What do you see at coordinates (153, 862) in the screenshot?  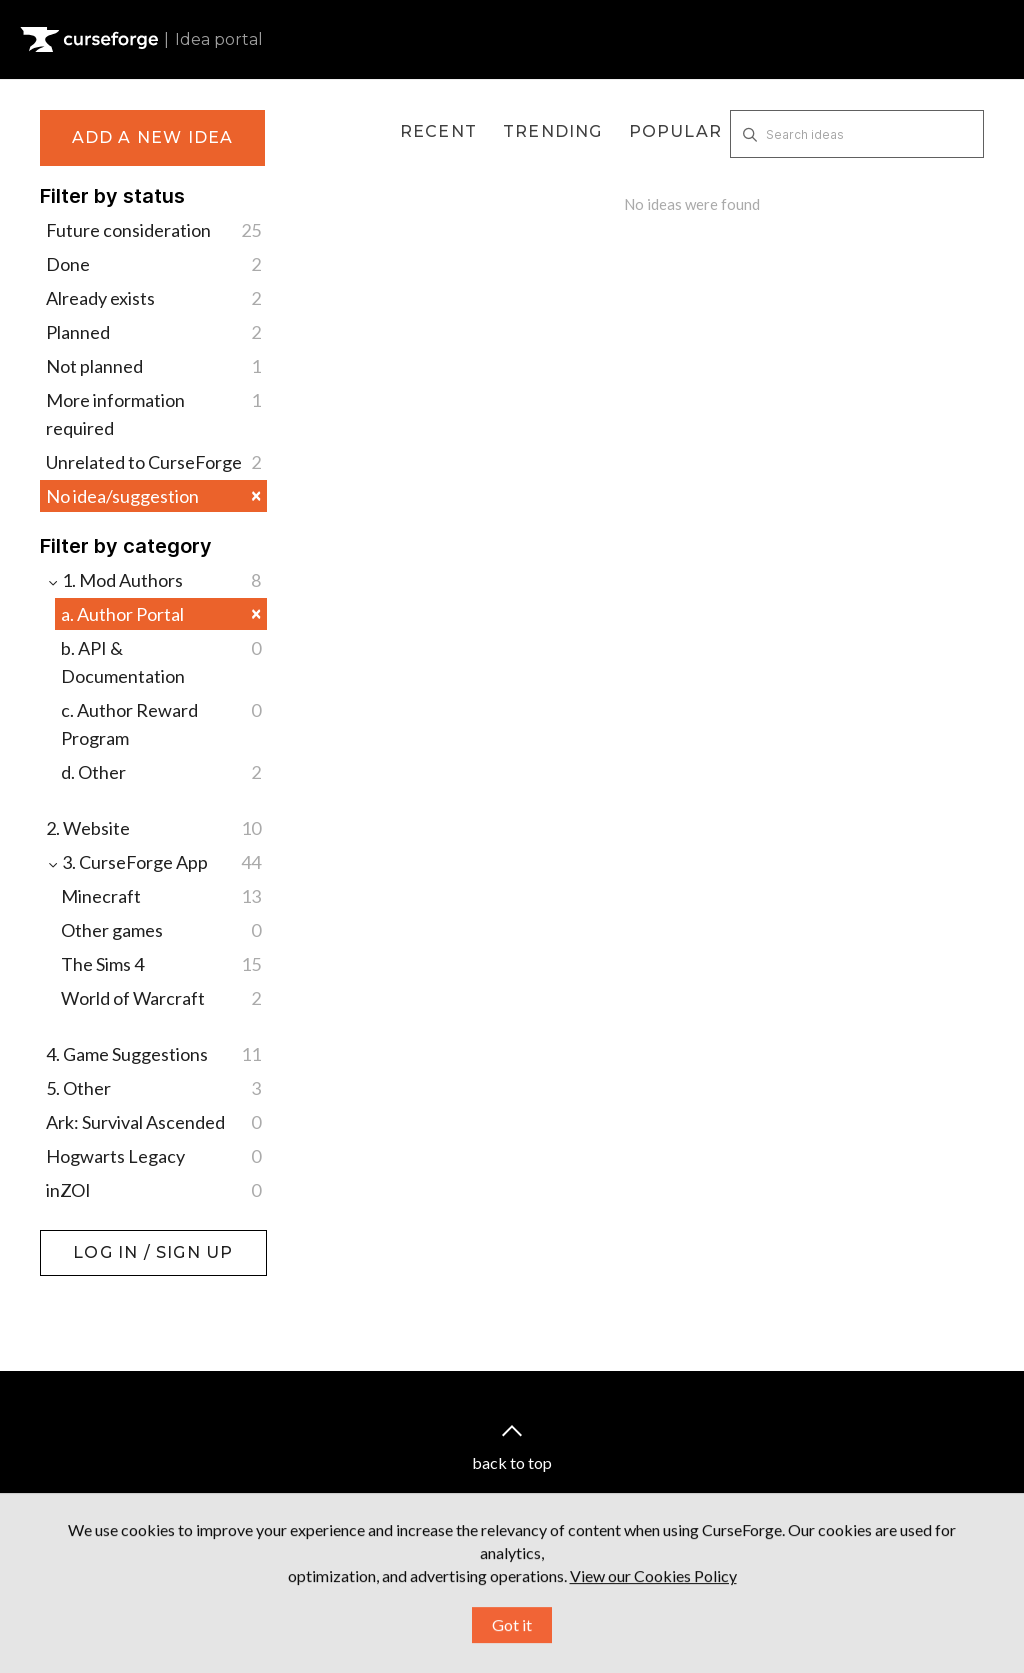 I see `3. CurseForge App` at bounding box center [153, 862].